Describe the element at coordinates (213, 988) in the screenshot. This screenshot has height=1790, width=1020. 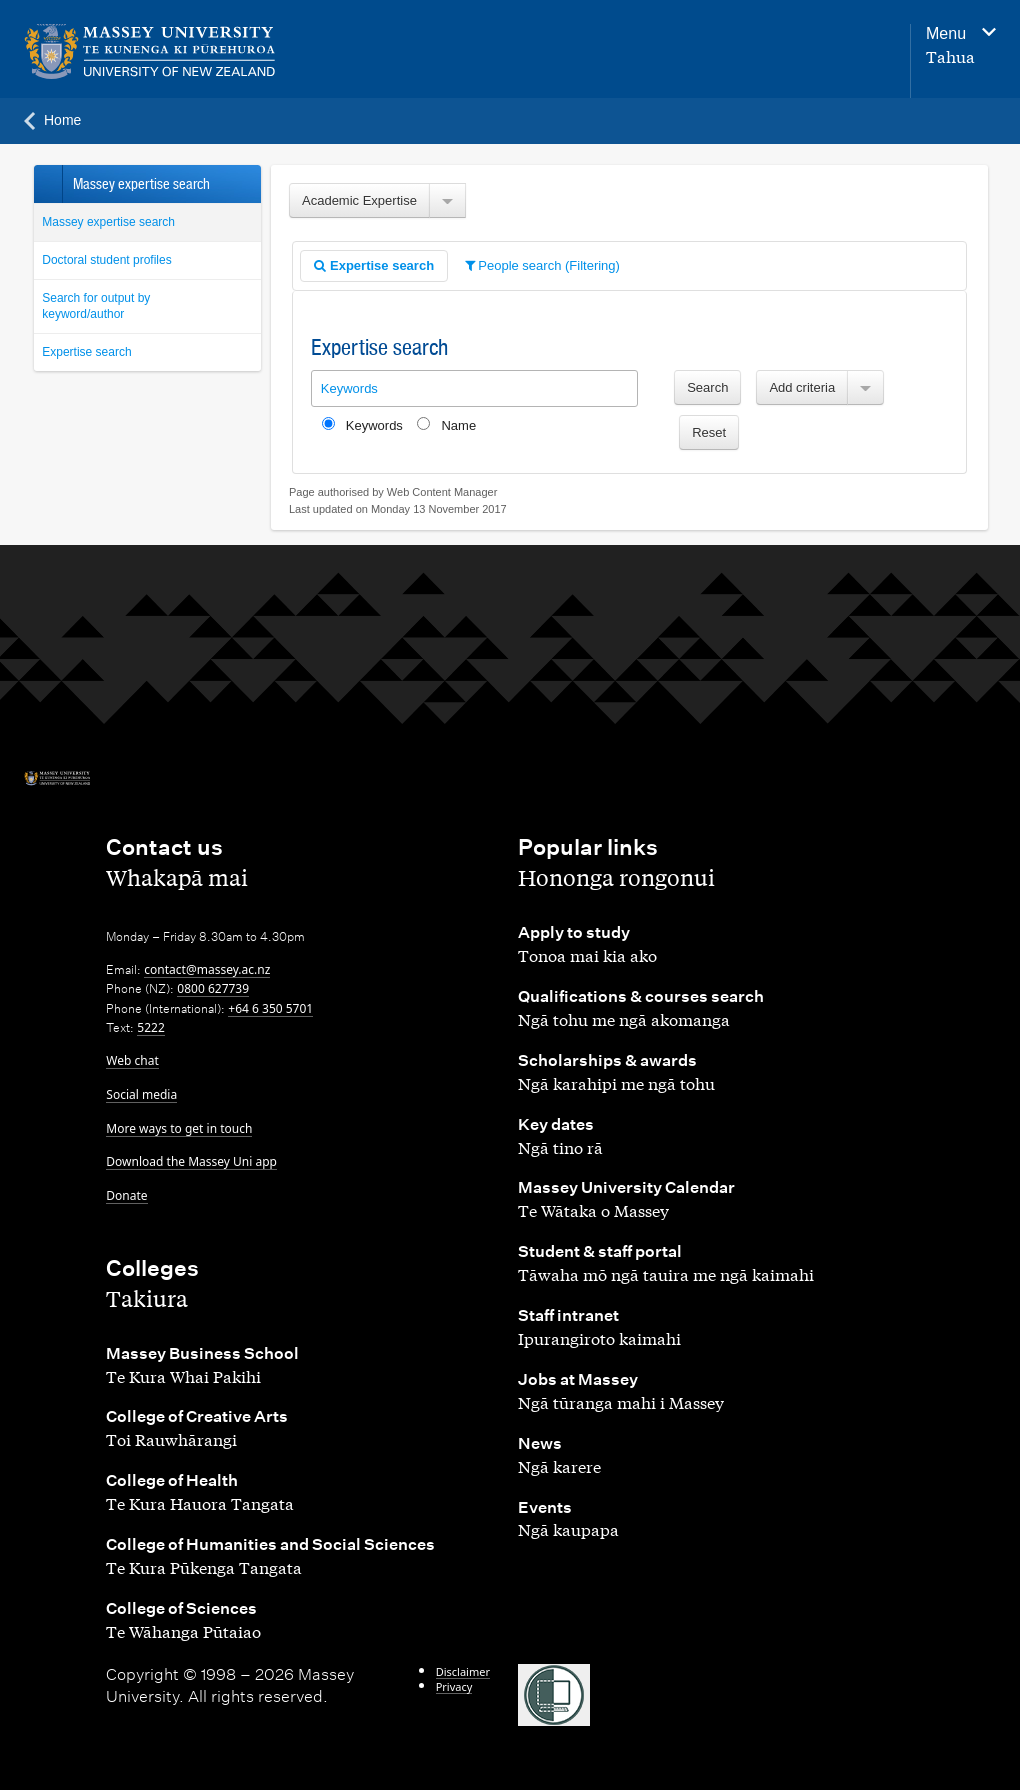
I see `0800 627739` at that location.